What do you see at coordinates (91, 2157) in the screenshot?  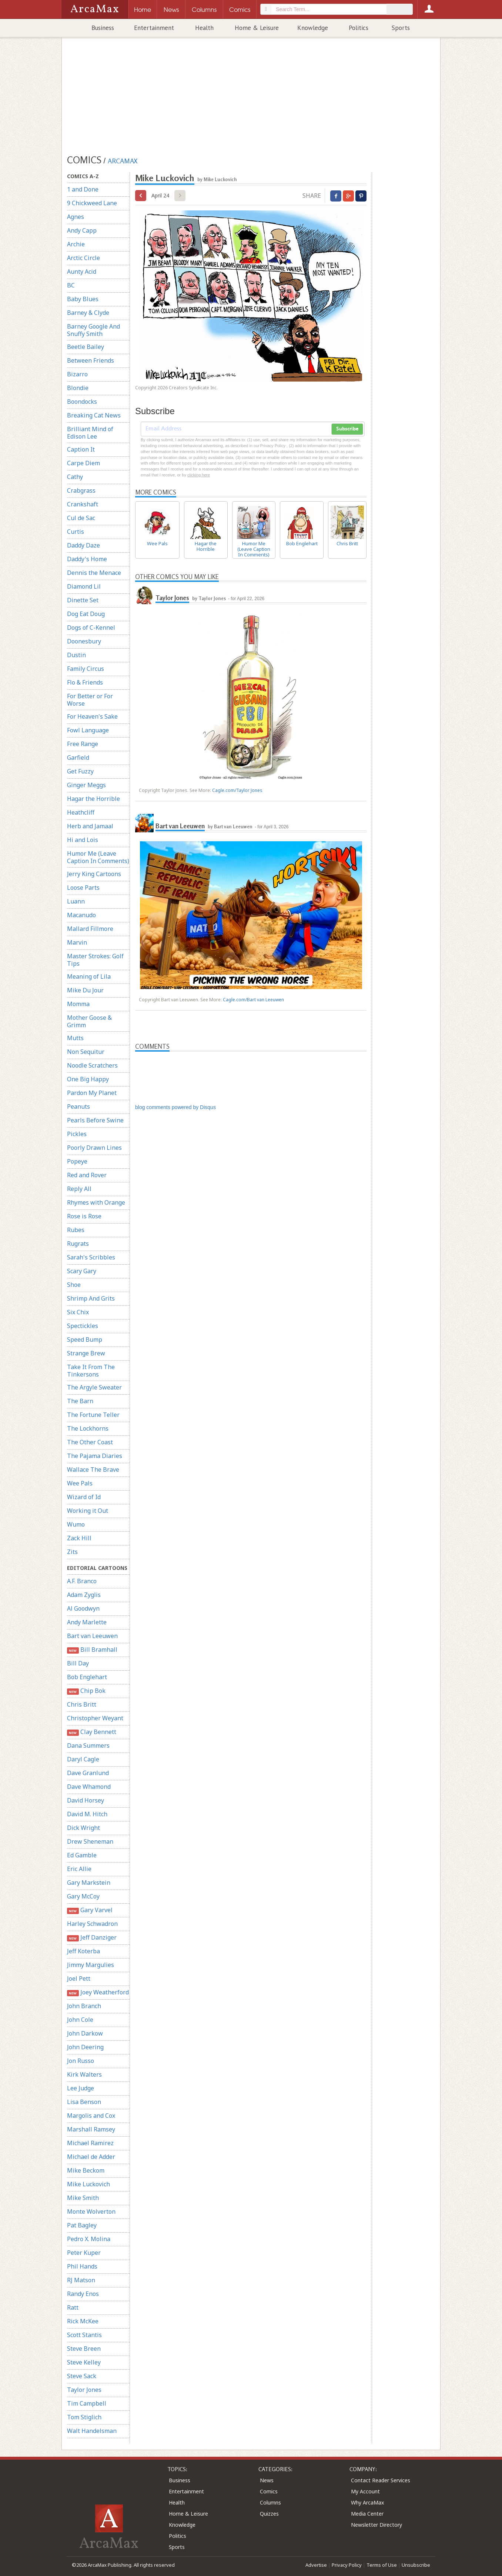 I see `Michael de Adder` at bounding box center [91, 2157].